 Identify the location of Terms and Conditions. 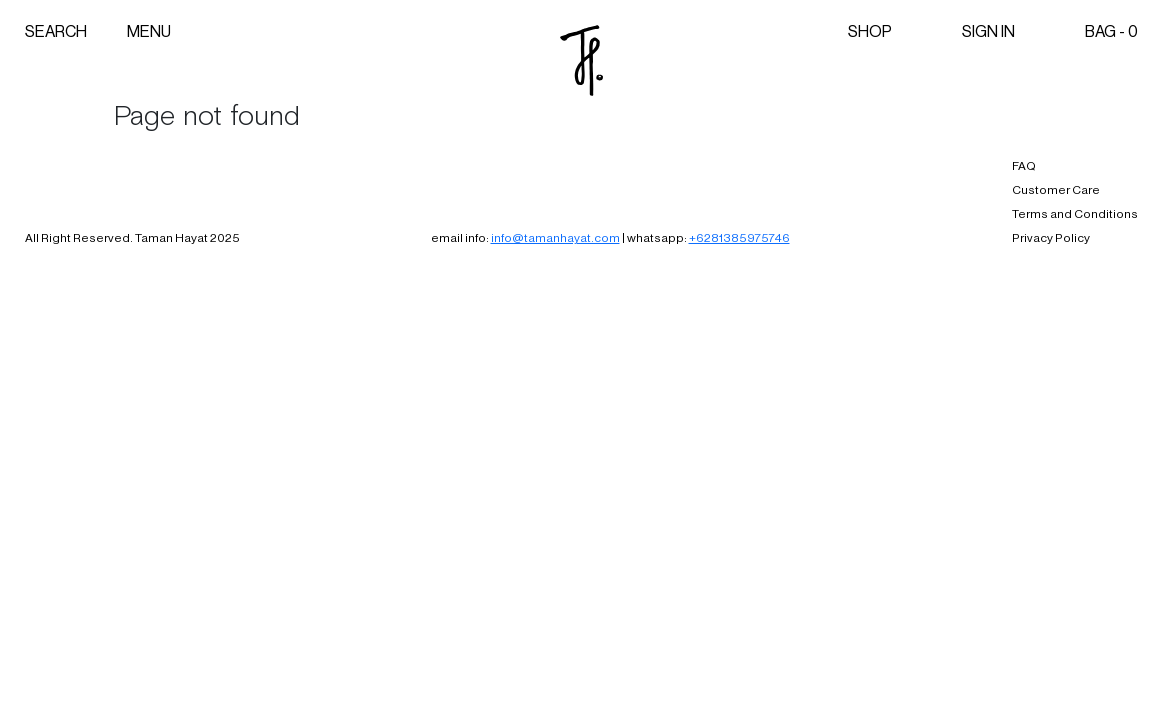
(1075, 214).